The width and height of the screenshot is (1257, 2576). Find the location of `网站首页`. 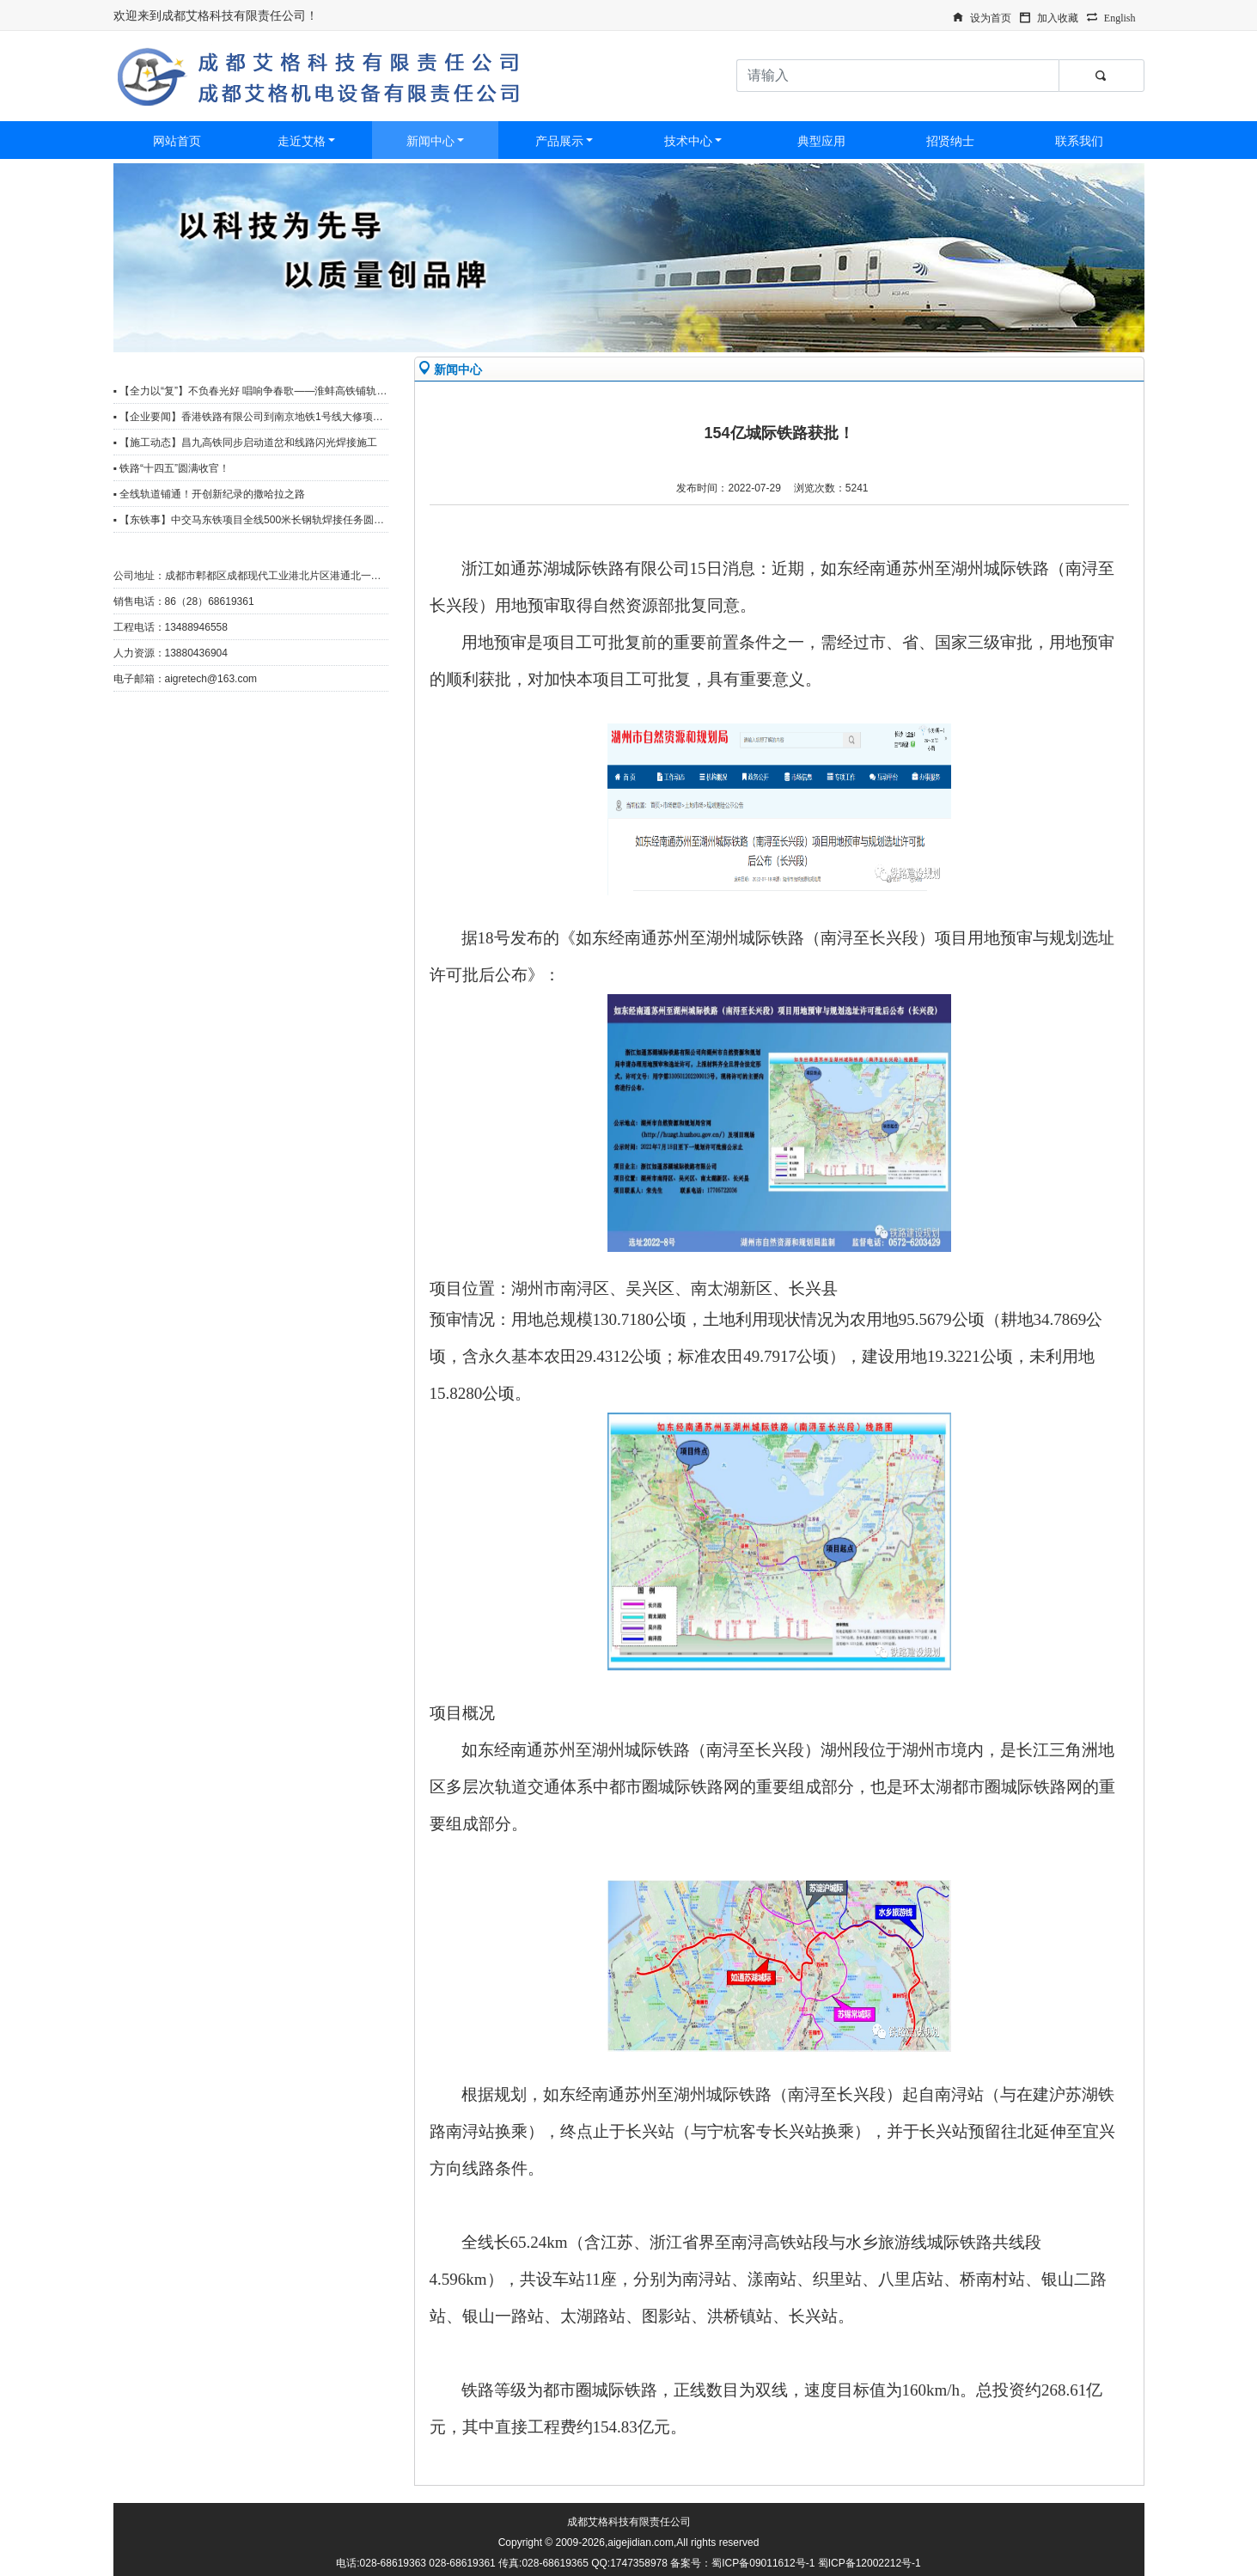

网站首页 is located at coordinates (177, 141).